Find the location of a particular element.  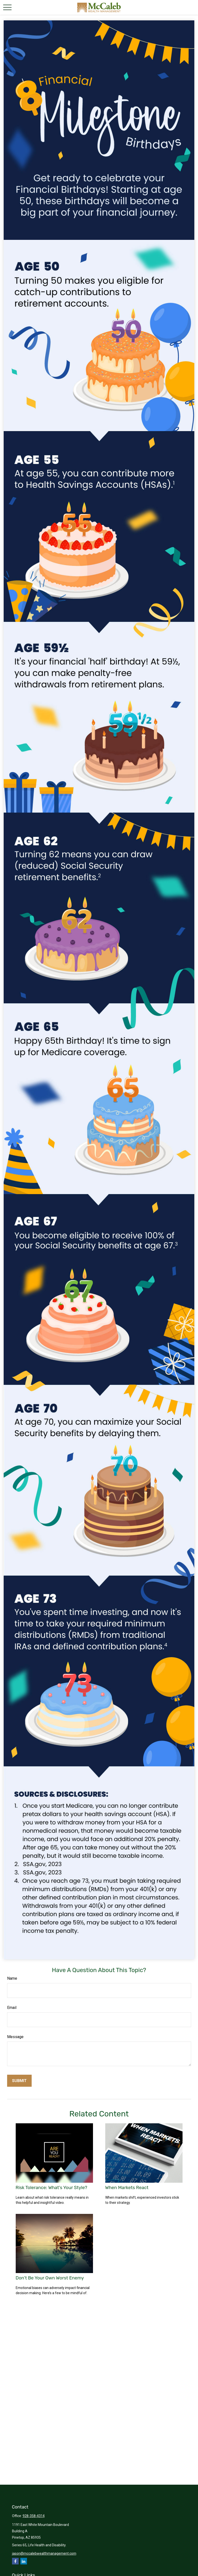

[Facebook] is located at coordinates (15, 2561).